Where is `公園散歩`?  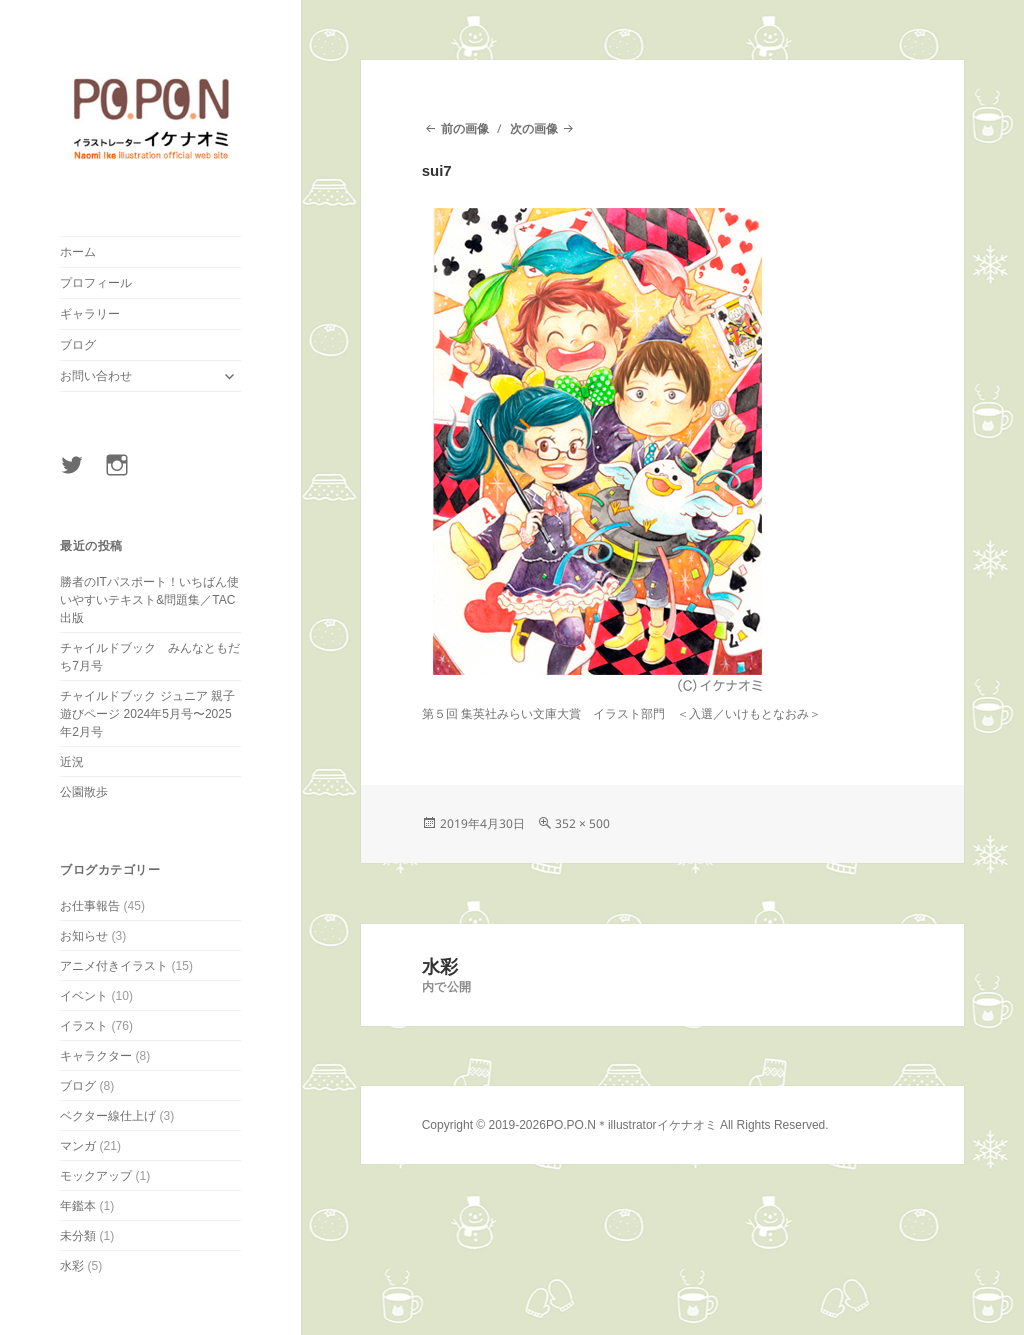 公園散歩 is located at coordinates (84, 792).